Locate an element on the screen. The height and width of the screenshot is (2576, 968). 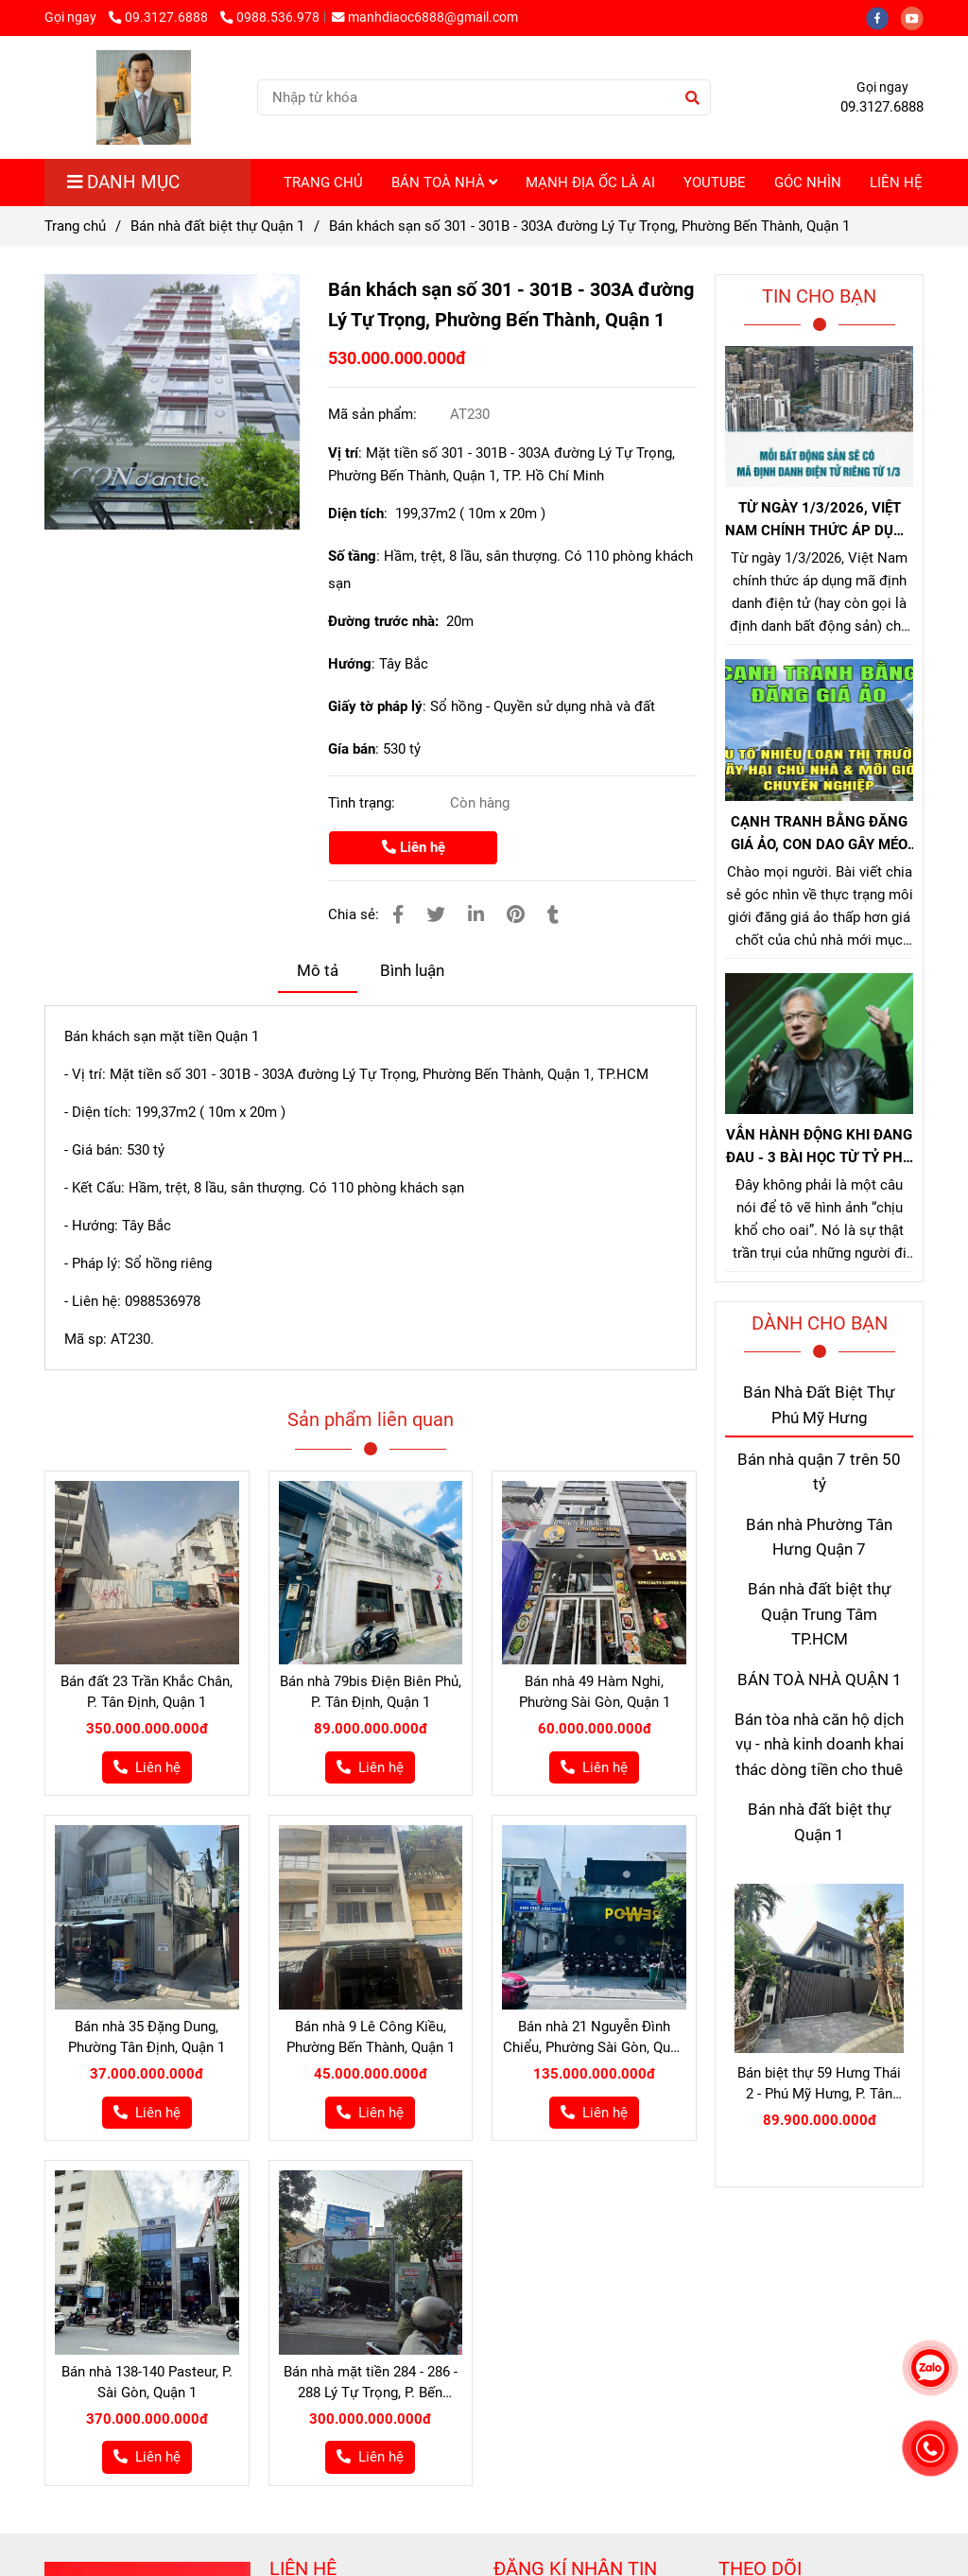
Bán nhà quận 7 trên 50 tỷ [Bán nhà số 301 - 301B - 303A đường Lý Tự Trọng, Phường Bến Thành, Quận 1] is located at coordinates (819, 1472).